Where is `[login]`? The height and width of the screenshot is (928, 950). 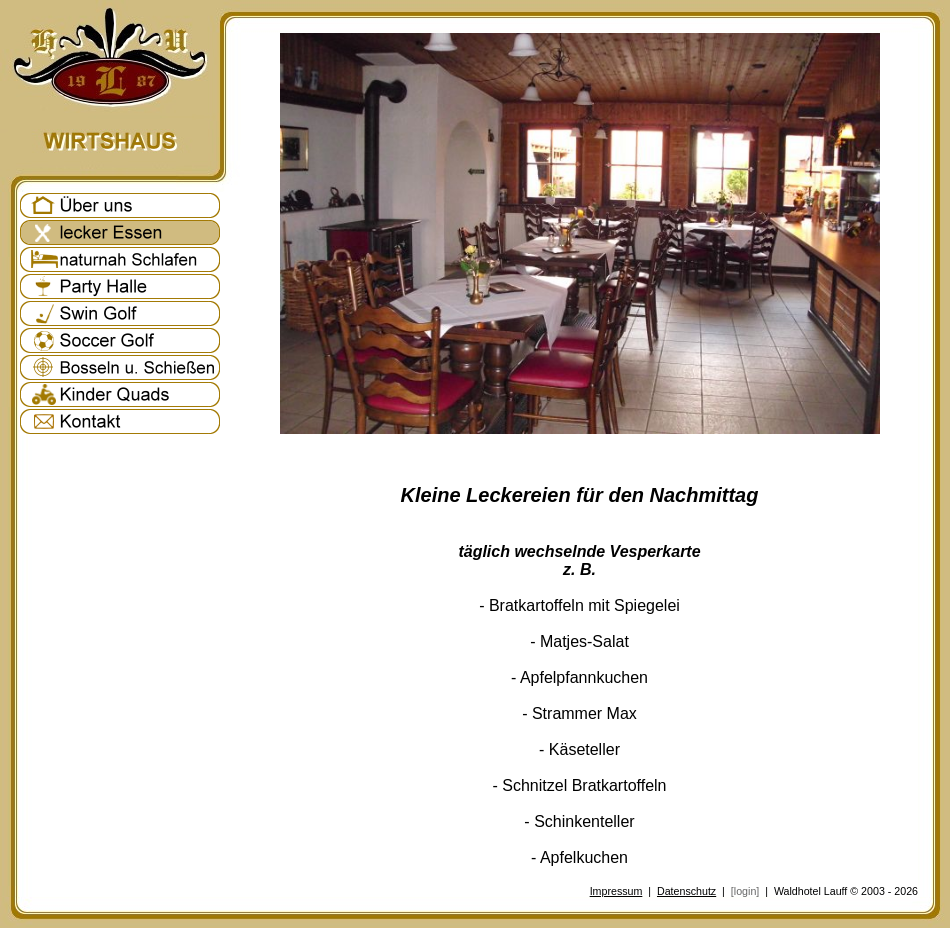 [login] is located at coordinates (745, 891).